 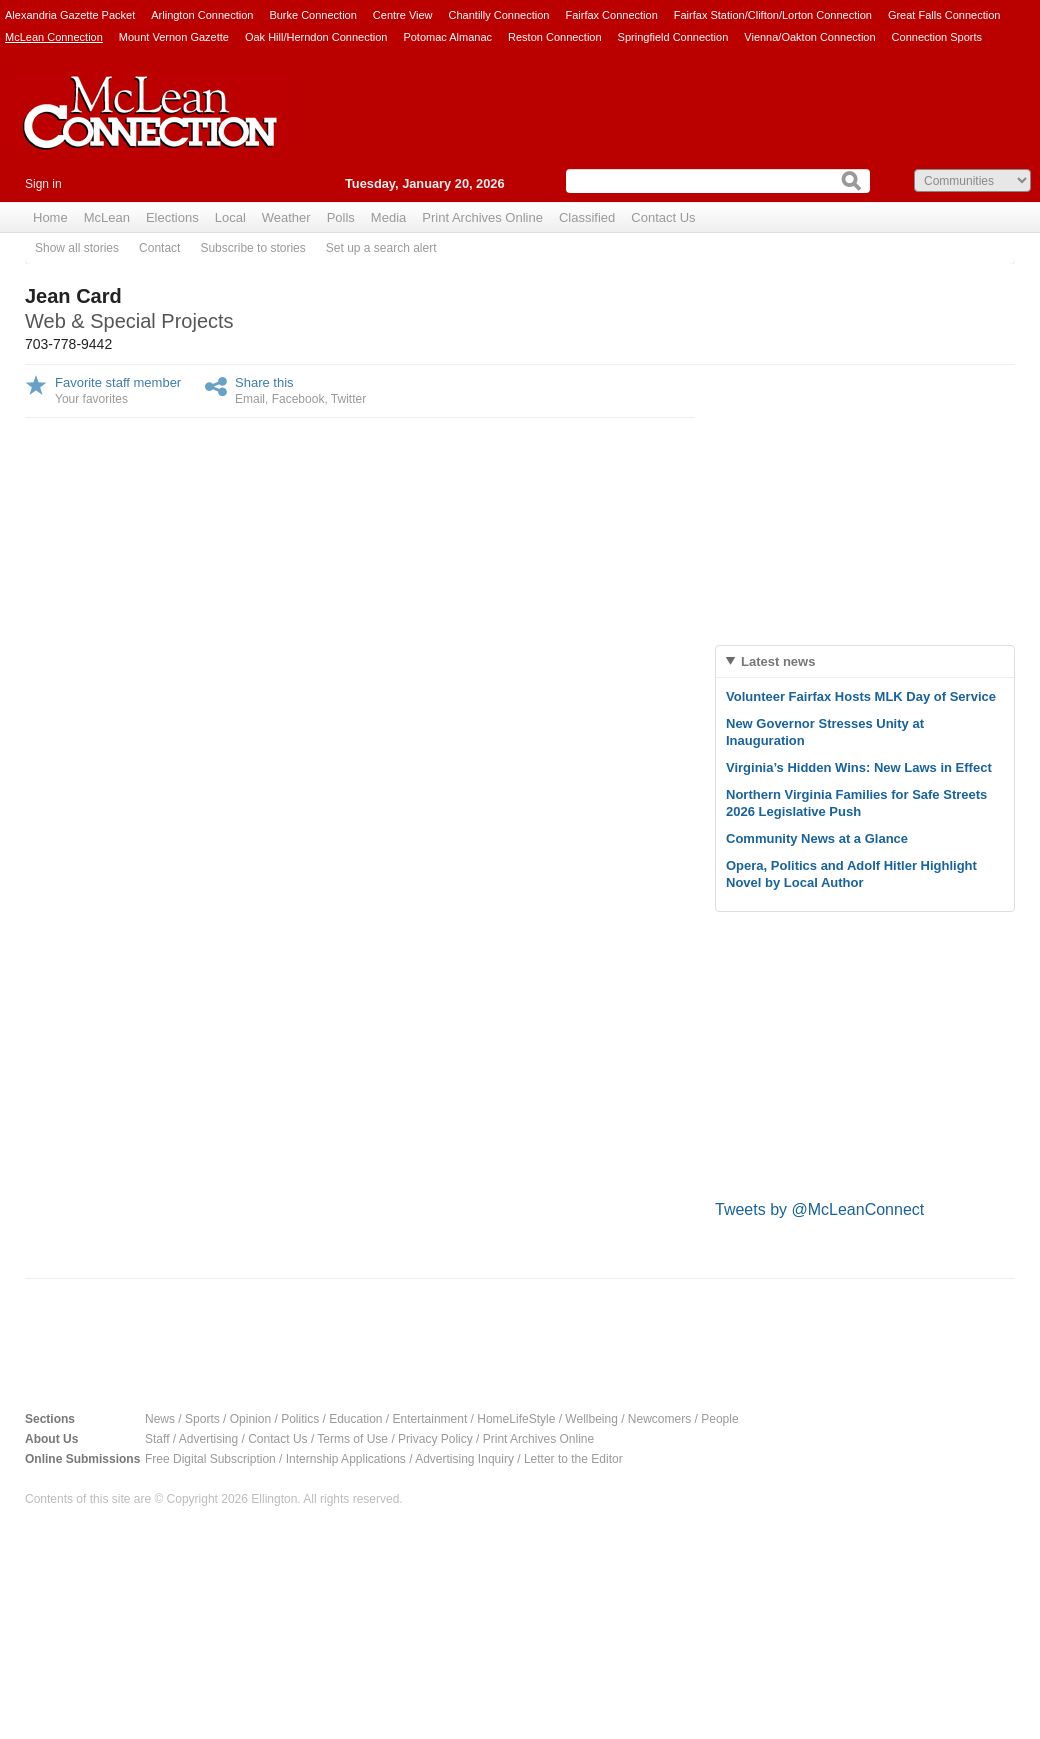 I want to click on Virginia’s Hidden Wins: New Laws in Effect, so click(x=859, y=767).